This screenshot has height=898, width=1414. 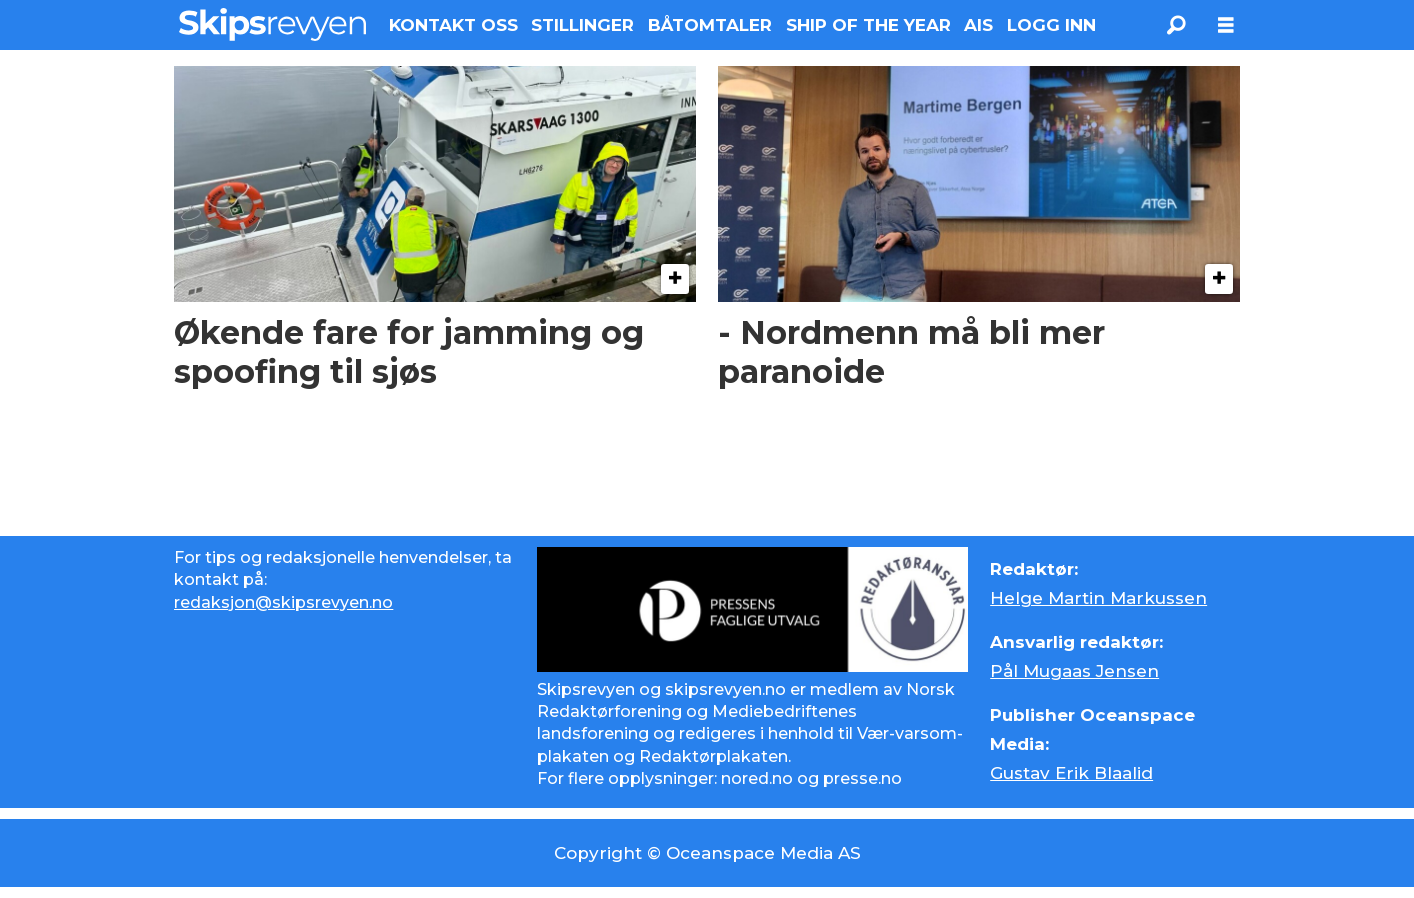 I want to click on SHIP OF THE YEAR, so click(x=868, y=25).